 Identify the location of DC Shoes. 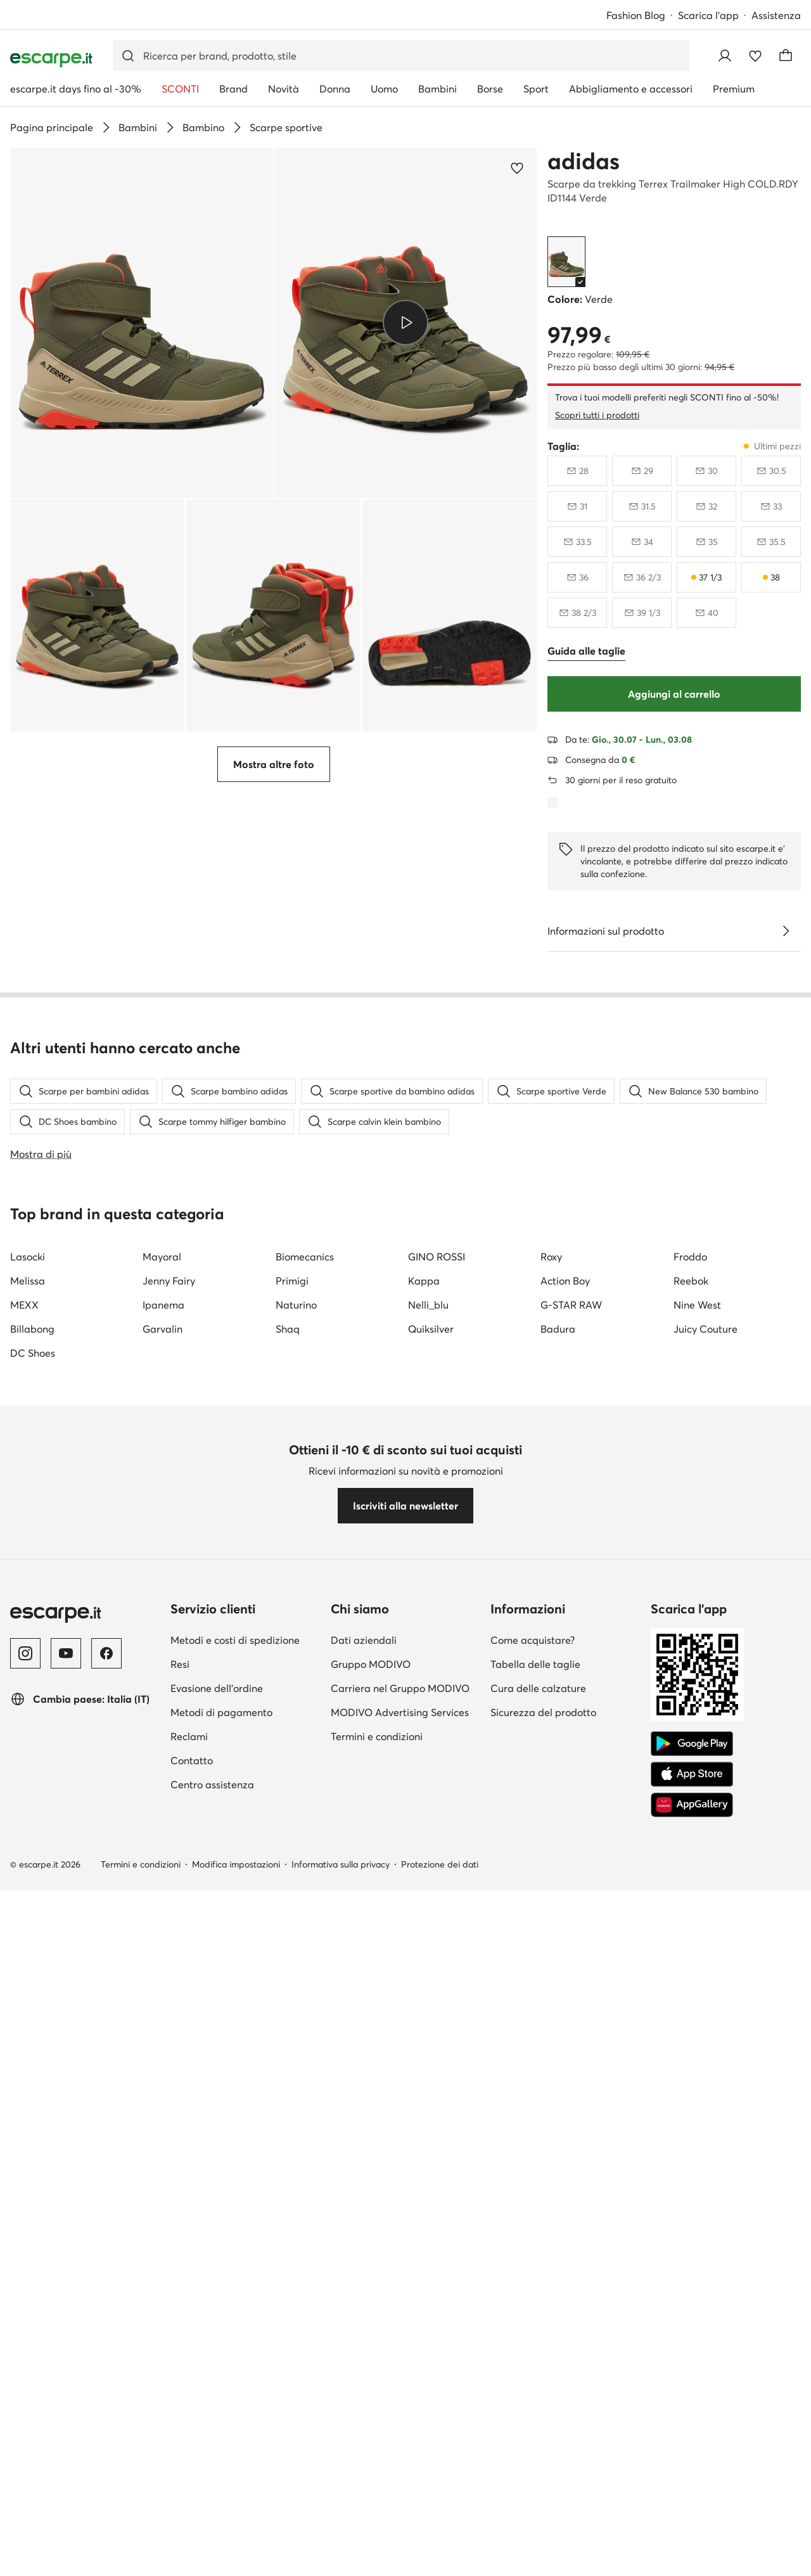
(32, 2052).